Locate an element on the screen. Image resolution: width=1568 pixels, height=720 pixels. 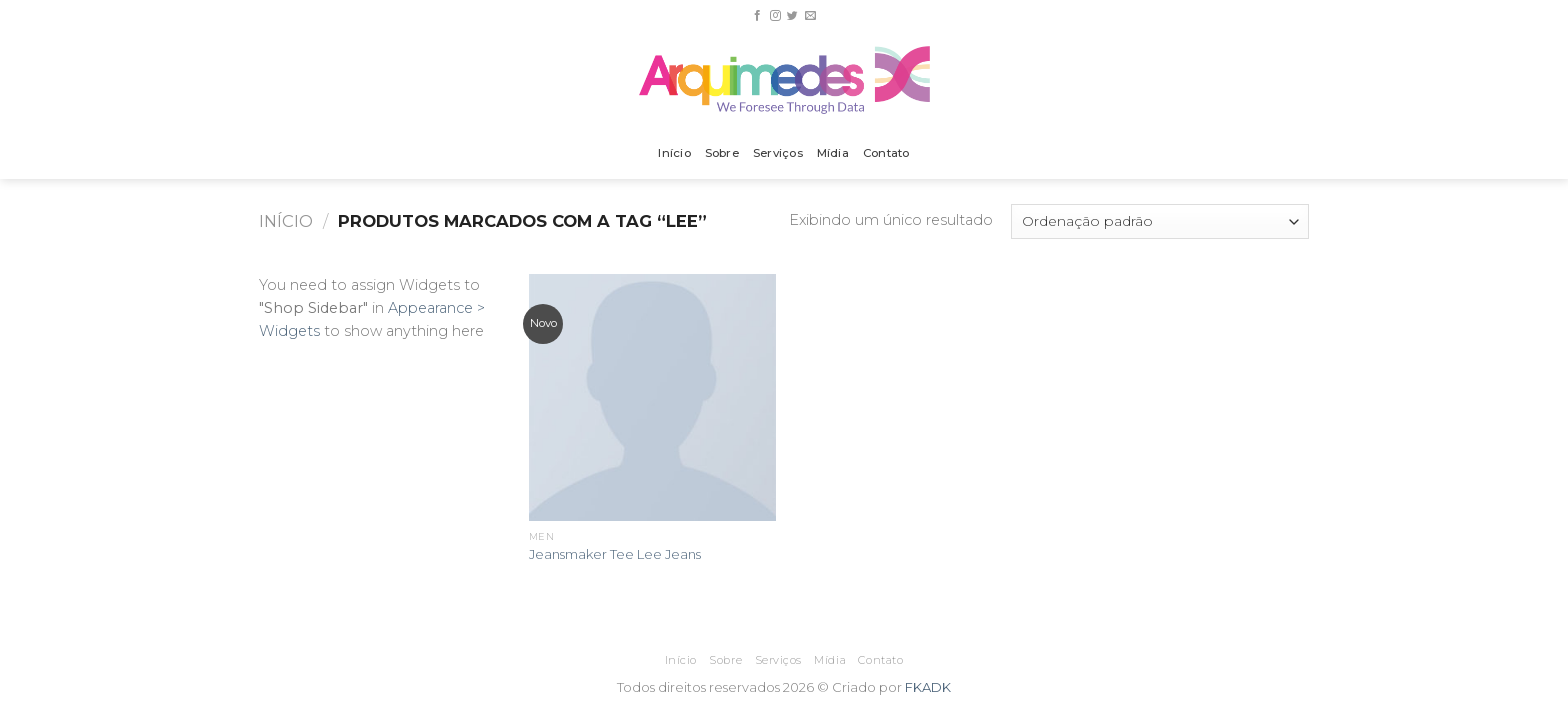
FKADK is located at coordinates (928, 687).